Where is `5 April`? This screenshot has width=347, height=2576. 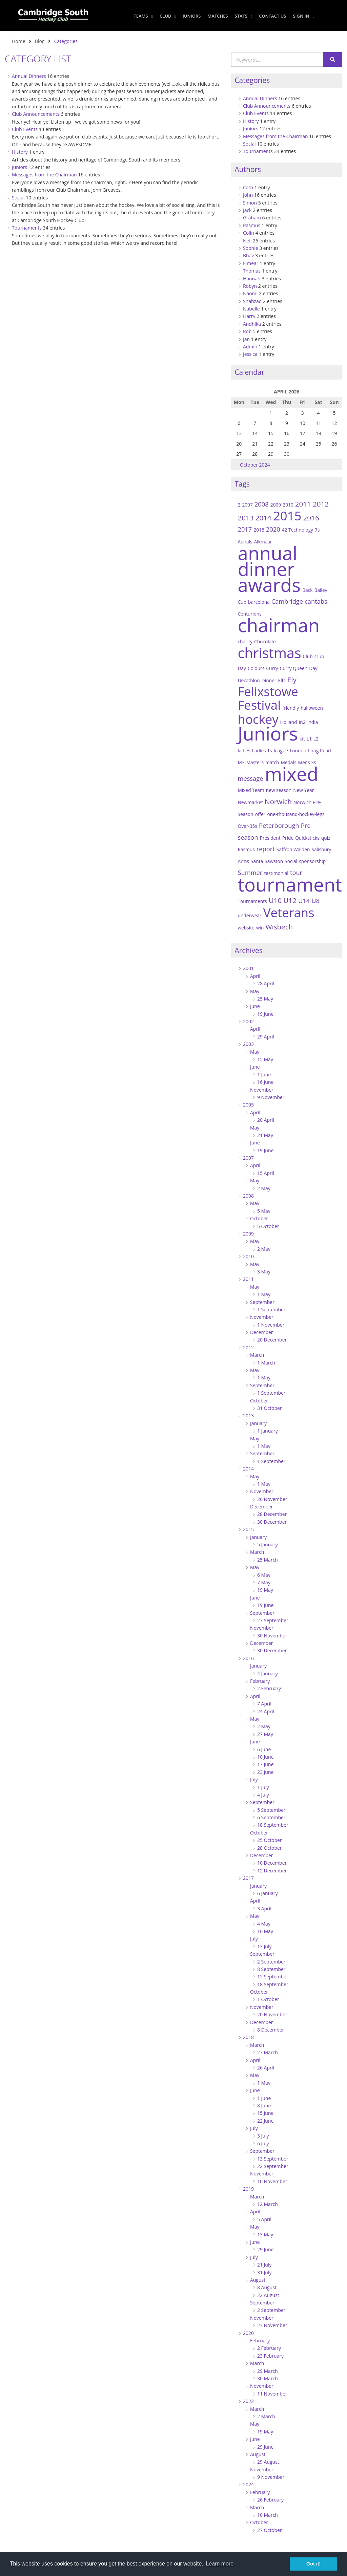
5 April is located at coordinates (264, 2219).